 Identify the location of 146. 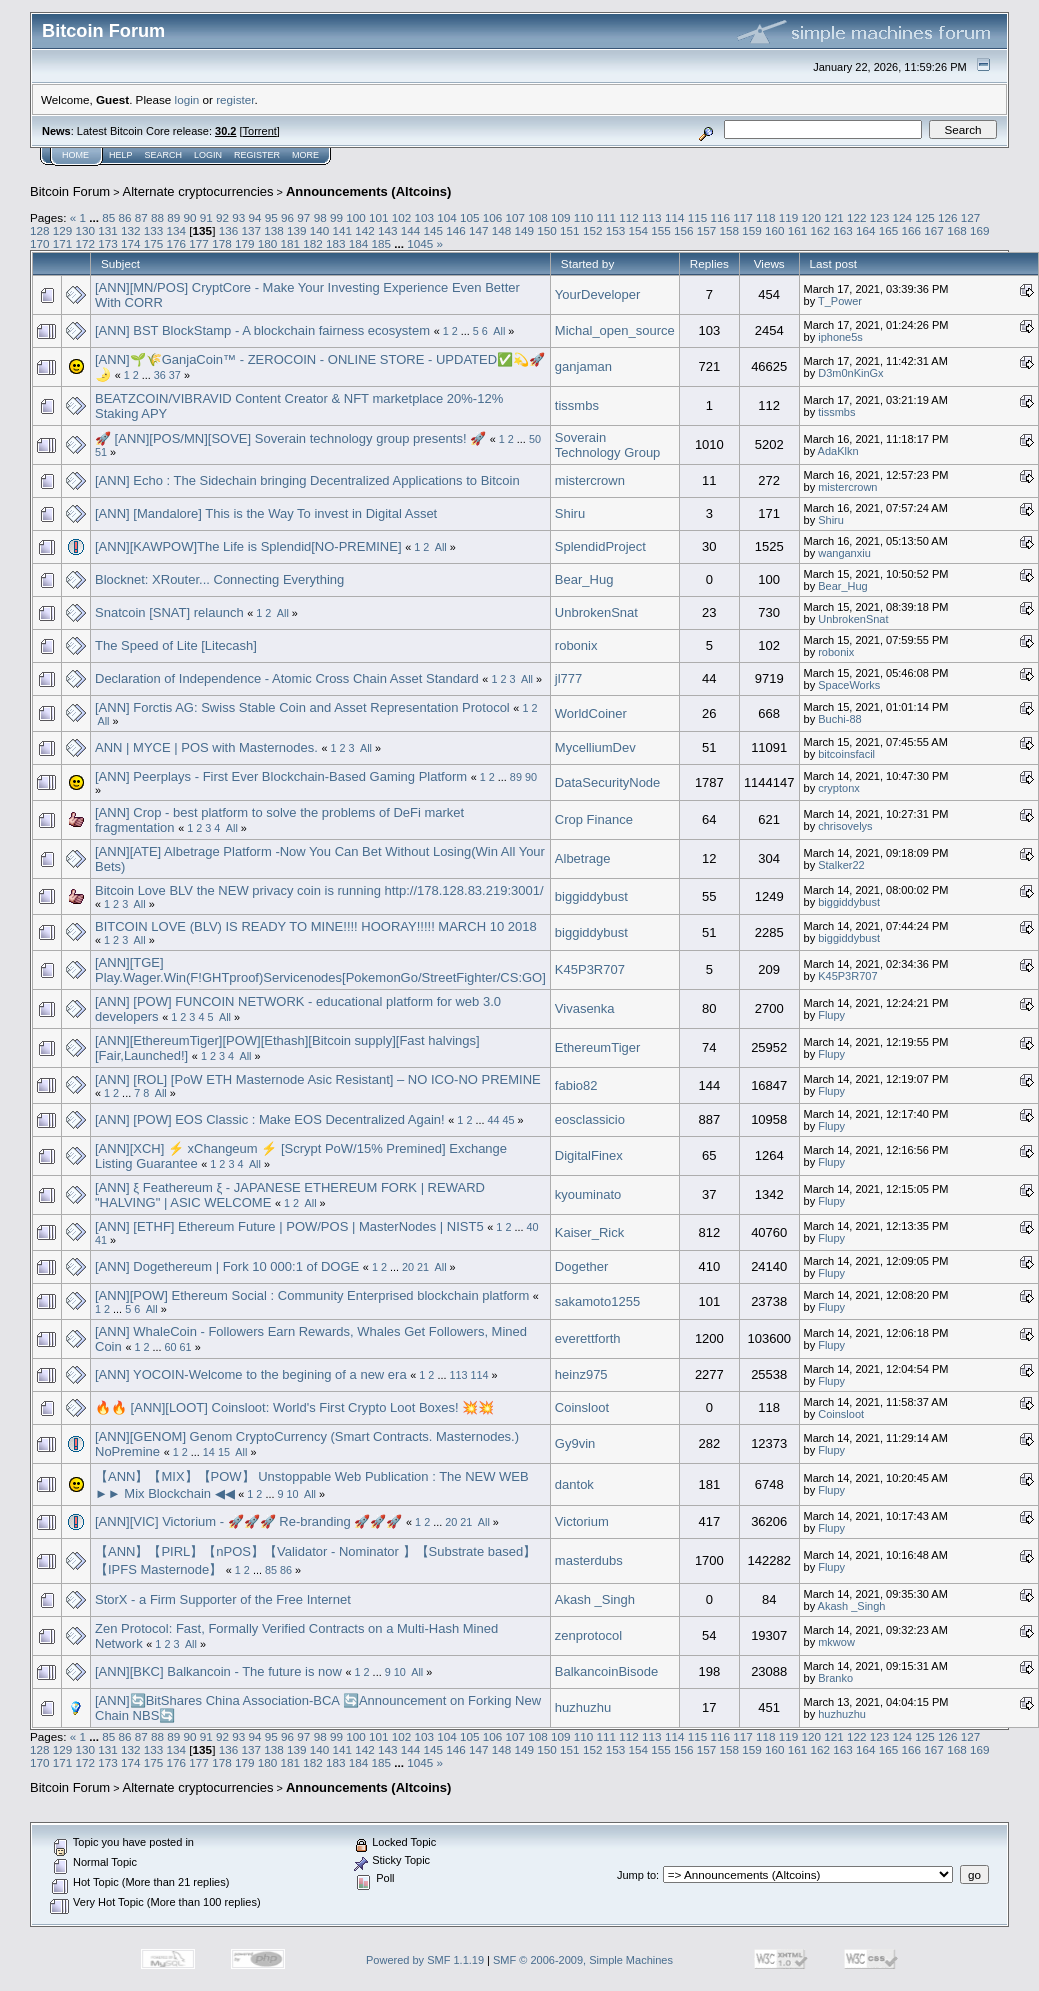
(456, 230).